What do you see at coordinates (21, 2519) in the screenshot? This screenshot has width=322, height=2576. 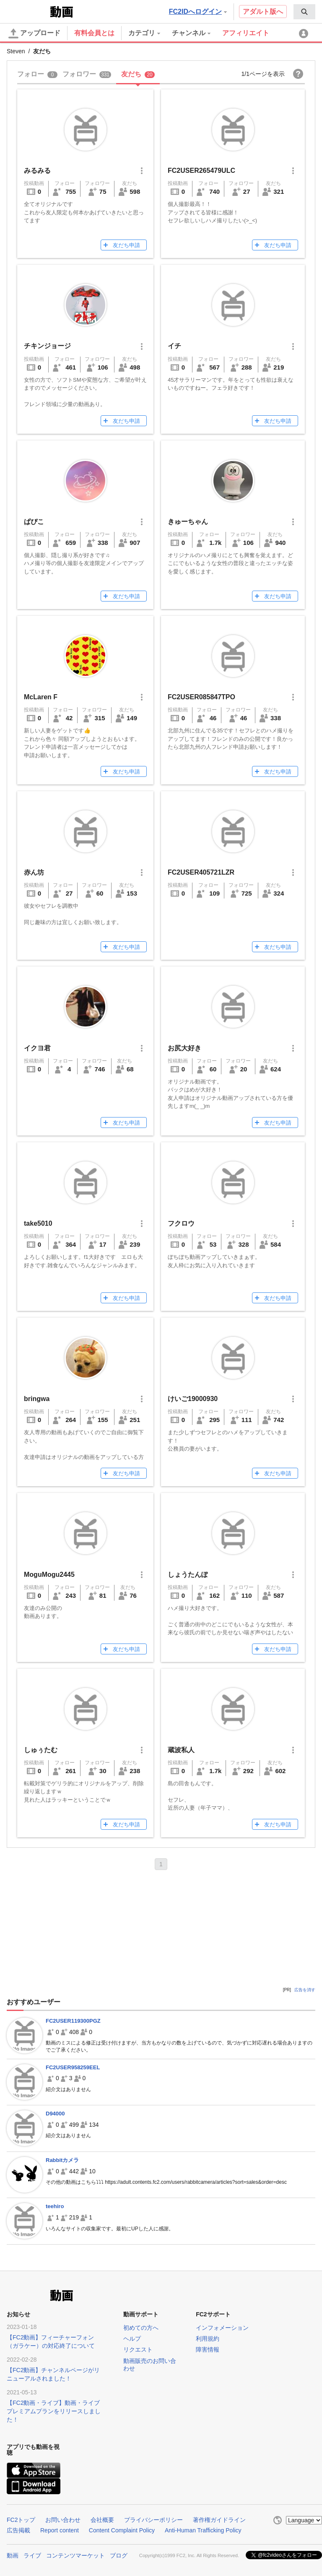 I see `FC2トップ` at bounding box center [21, 2519].